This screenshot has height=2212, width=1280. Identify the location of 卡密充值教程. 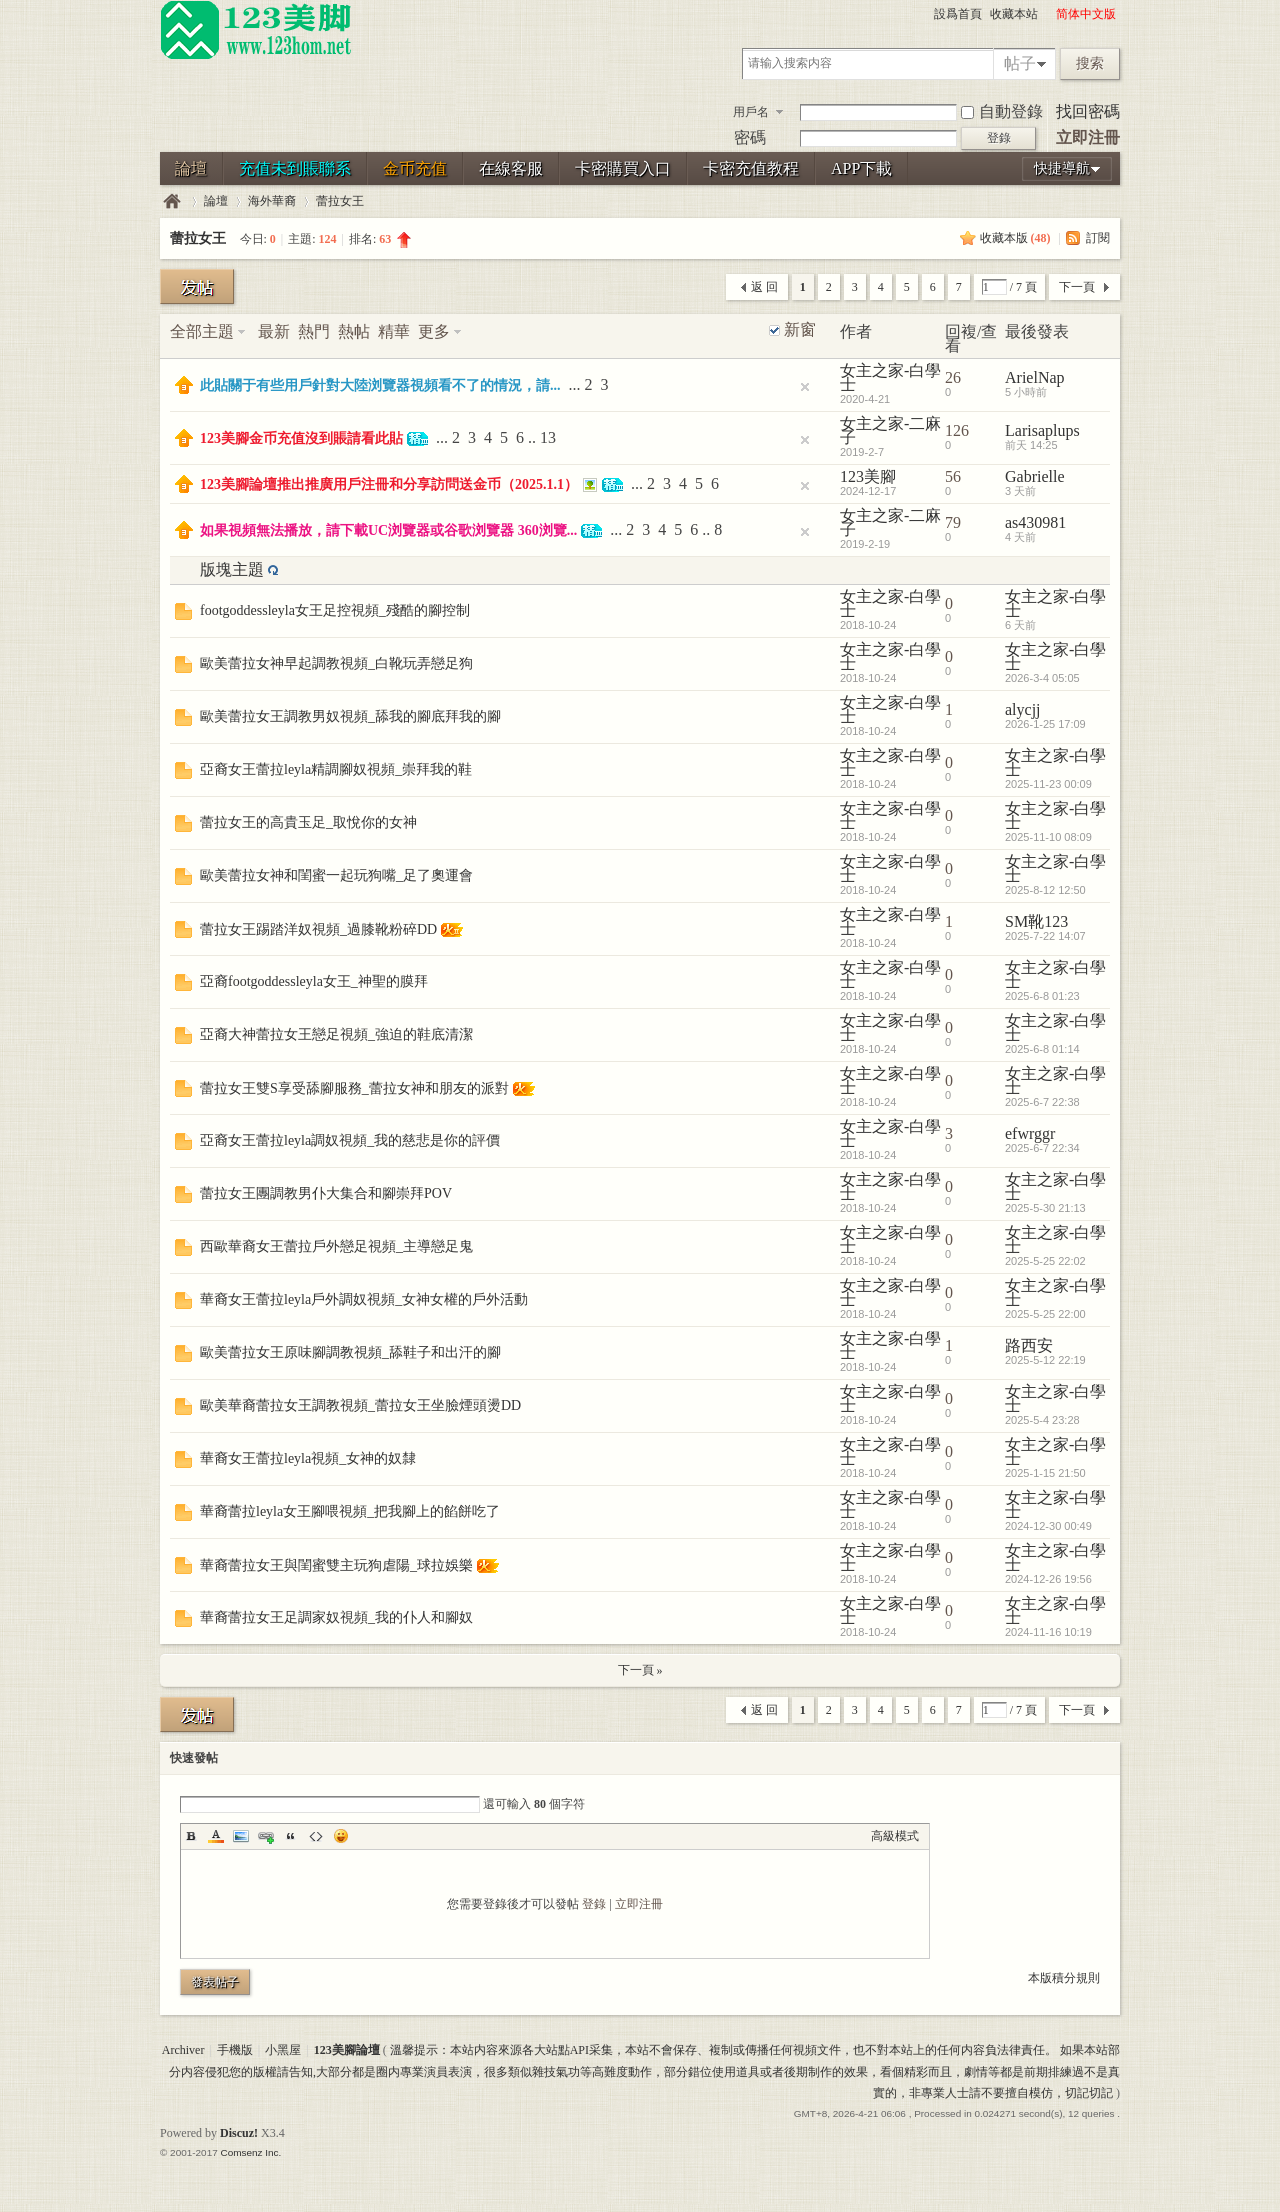
(751, 168).